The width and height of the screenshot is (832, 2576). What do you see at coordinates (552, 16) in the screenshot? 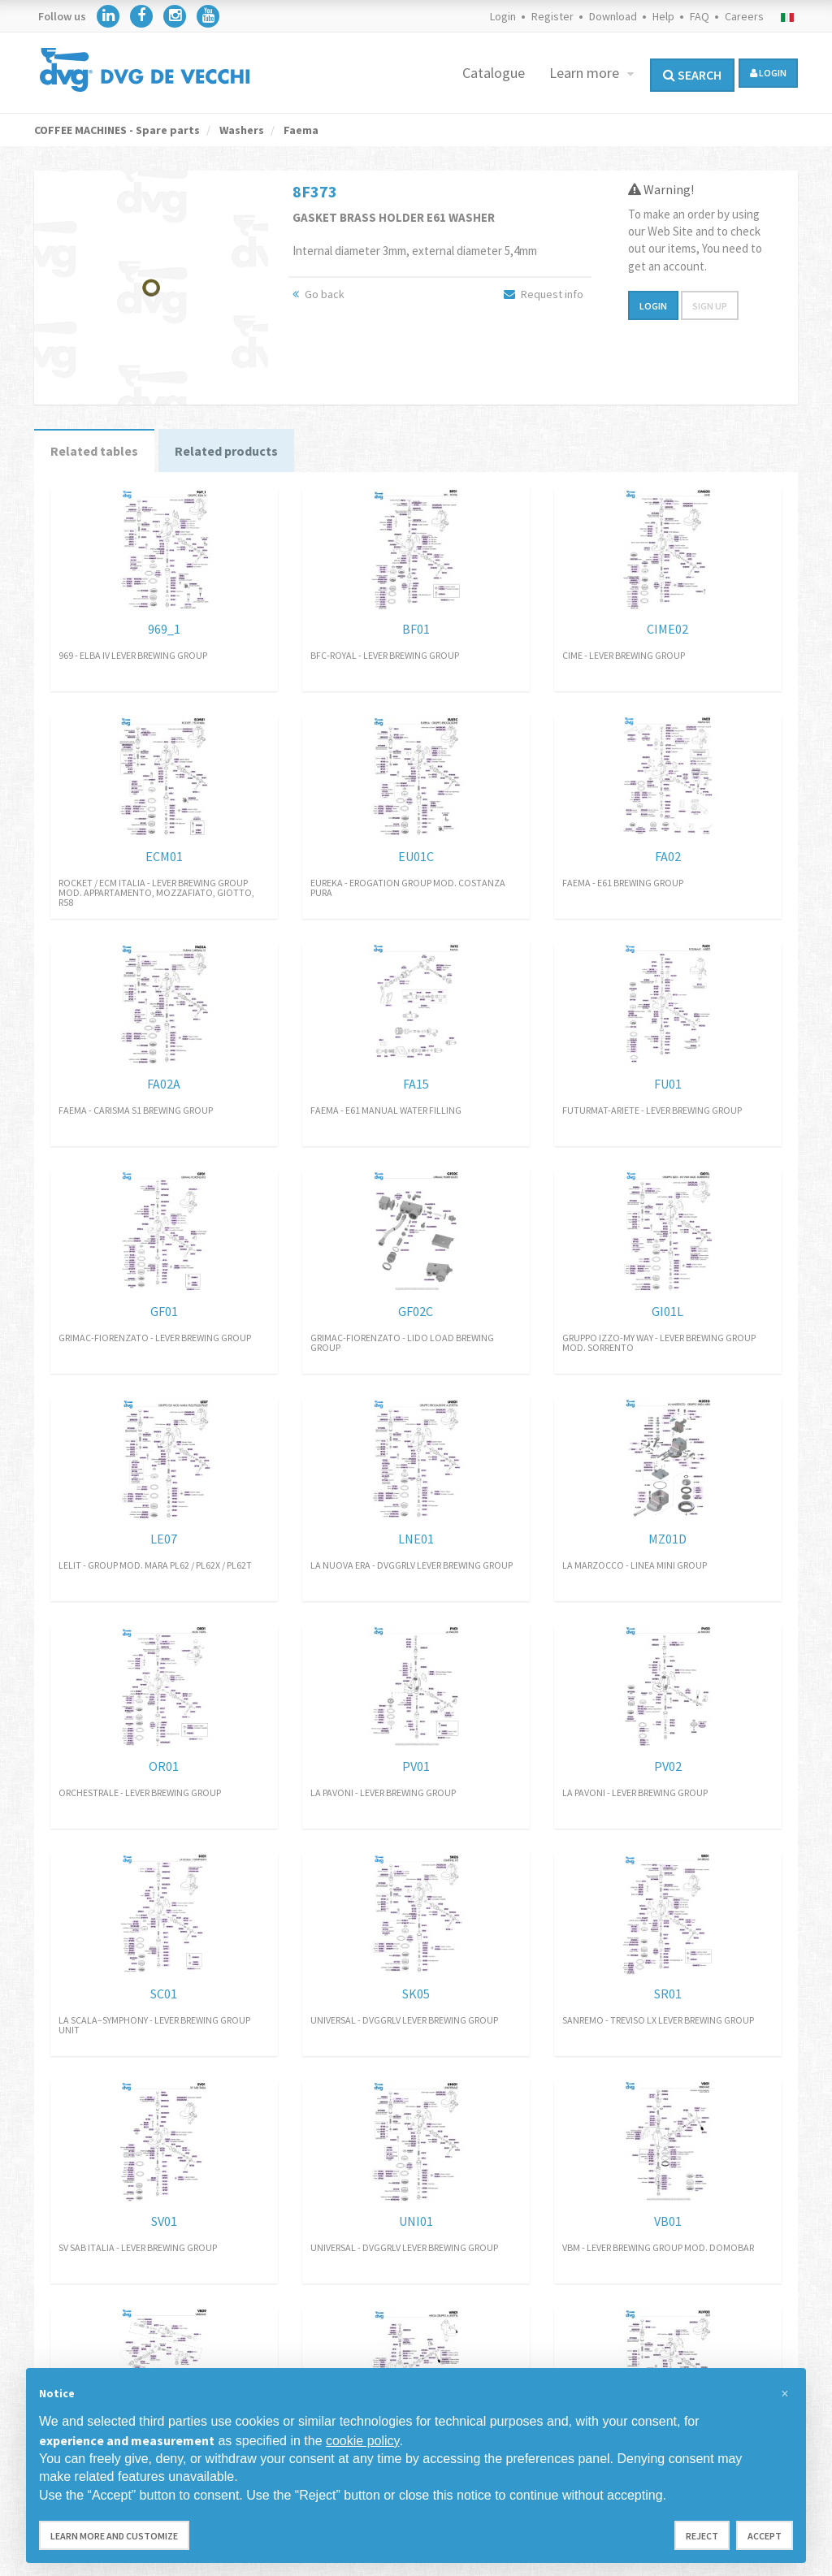
I see `Register` at bounding box center [552, 16].